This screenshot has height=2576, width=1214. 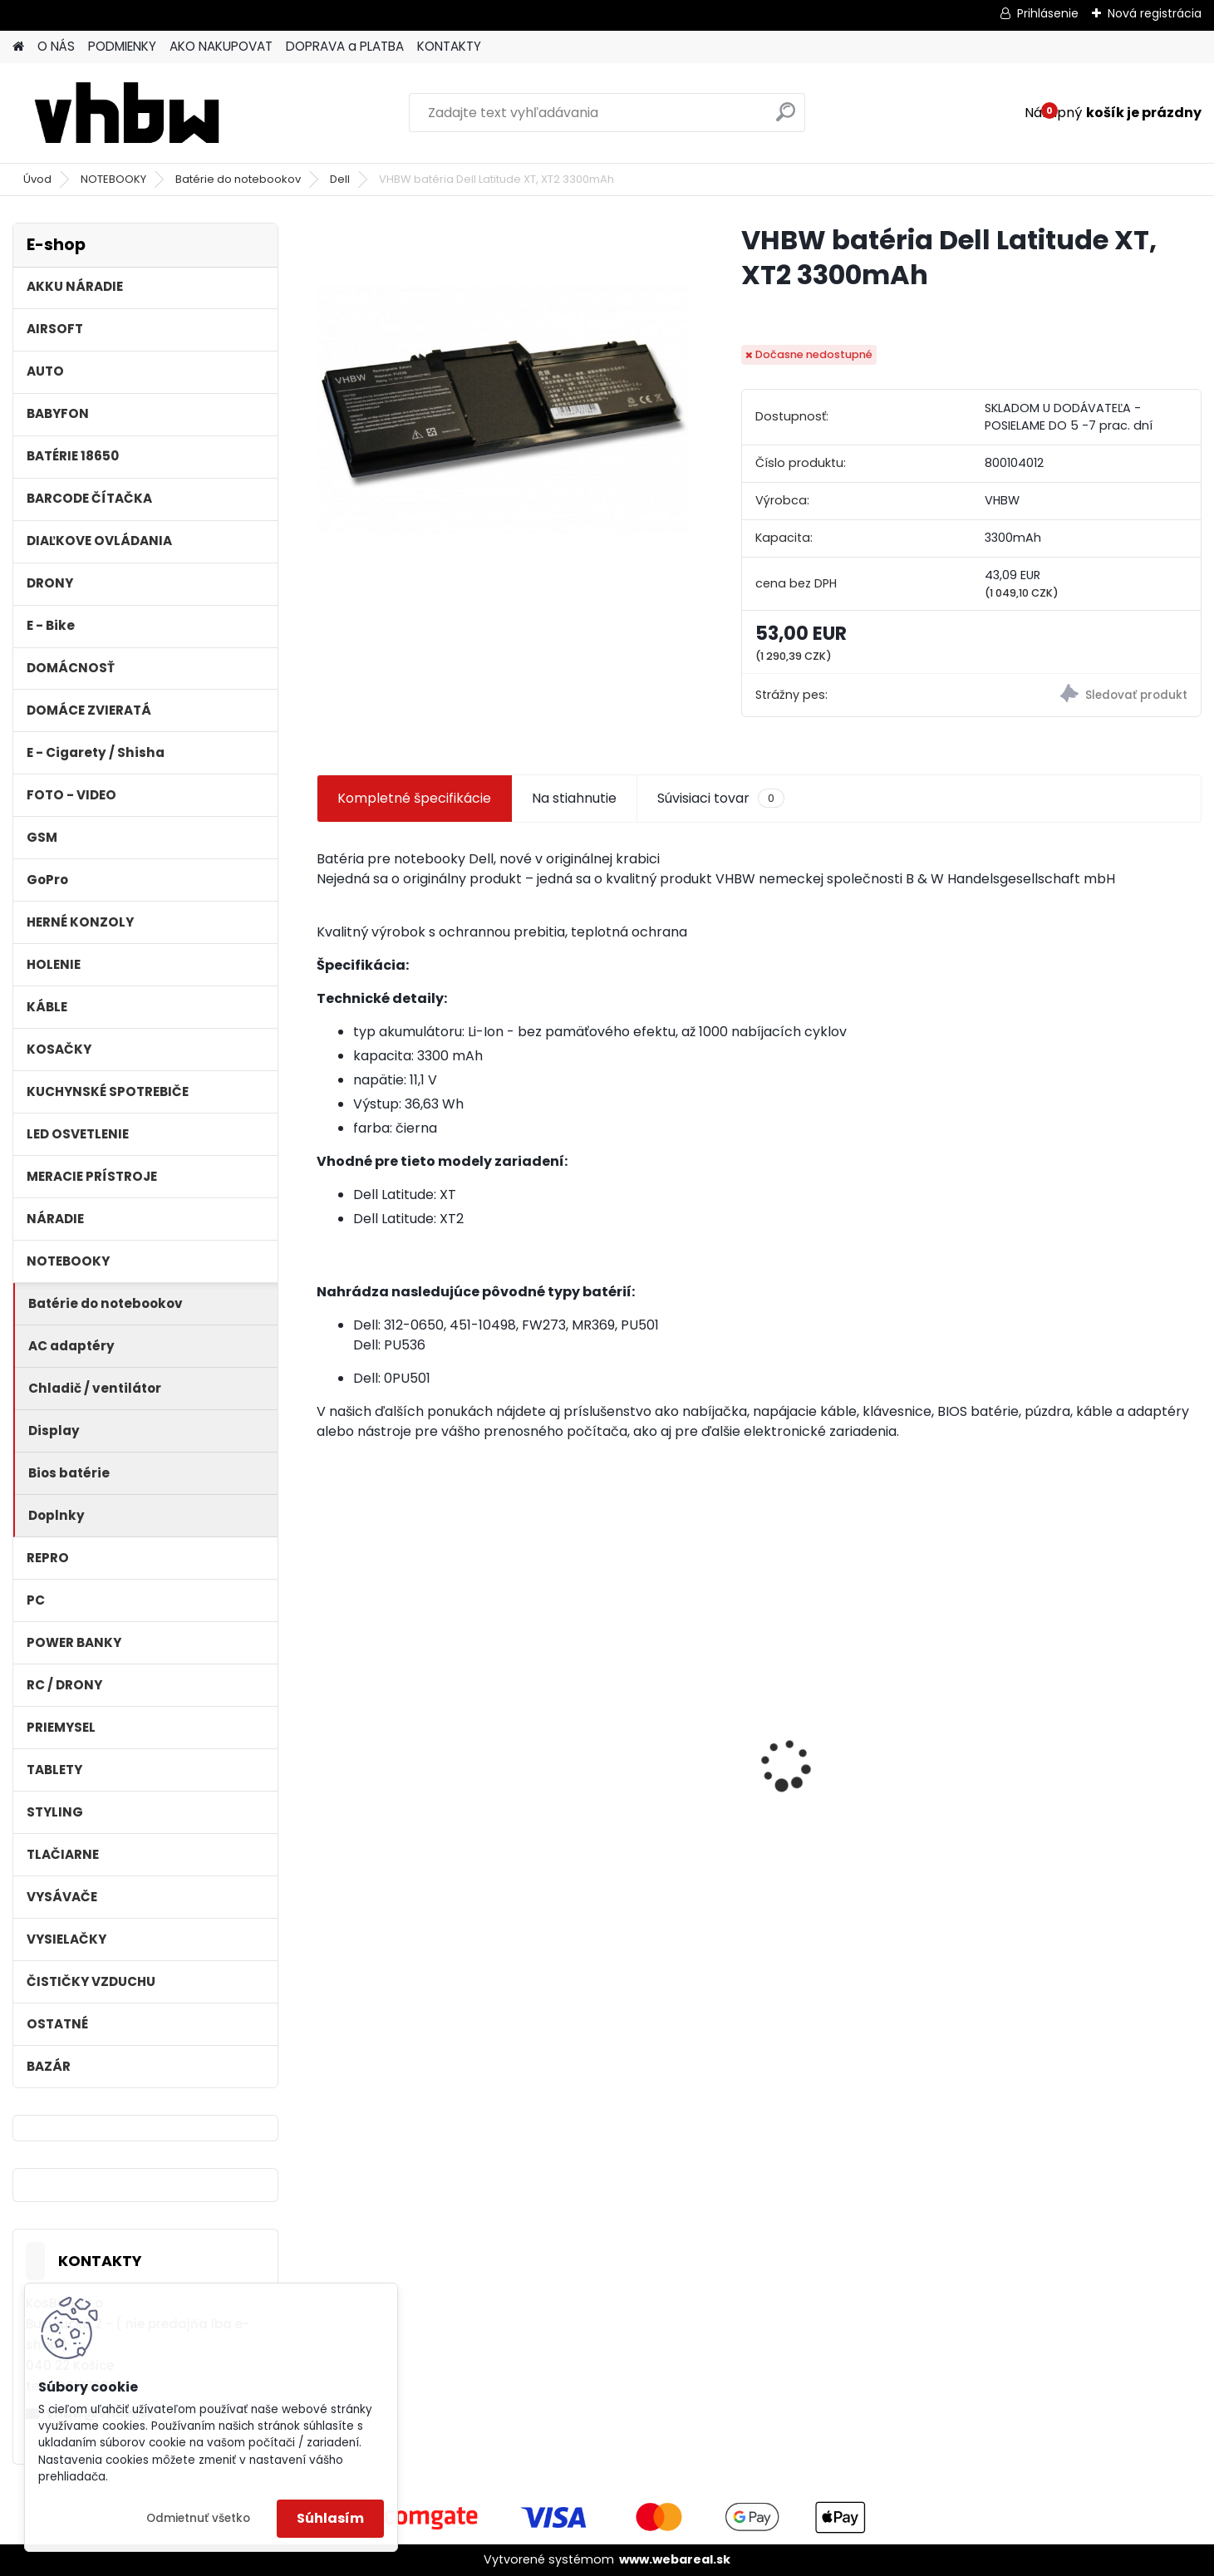 What do you see at coordinates (1048, 13) in the screenshot?
I see `Prihlásenie` at bounding box center [1048, 13].